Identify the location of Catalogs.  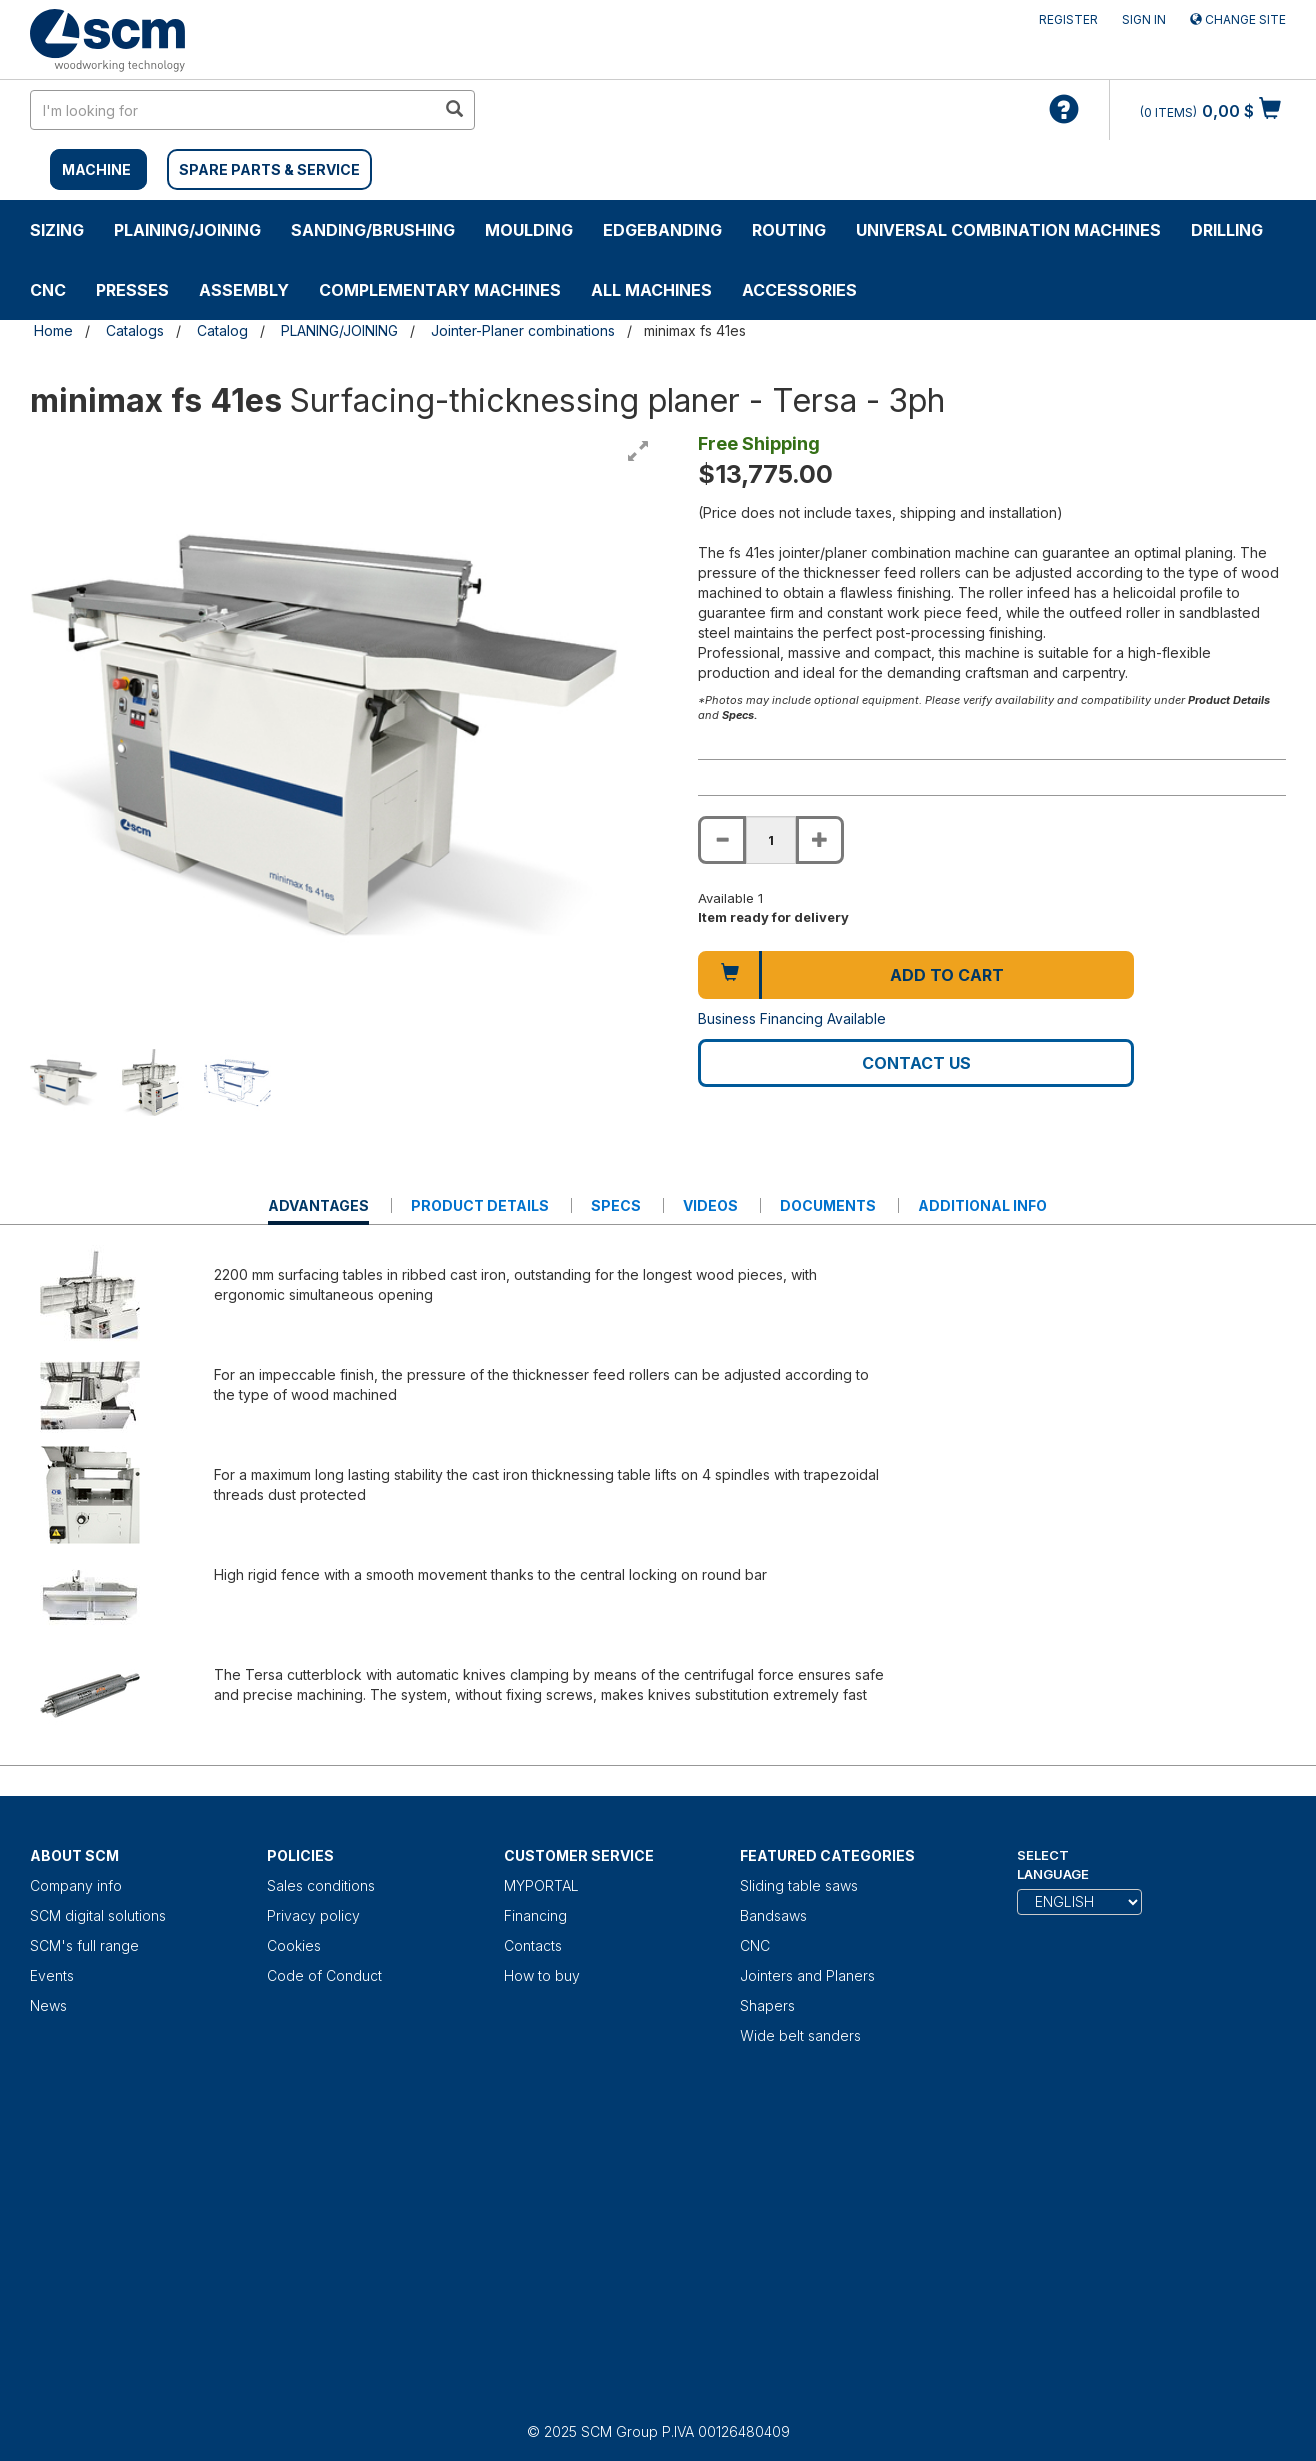
(135, 330).